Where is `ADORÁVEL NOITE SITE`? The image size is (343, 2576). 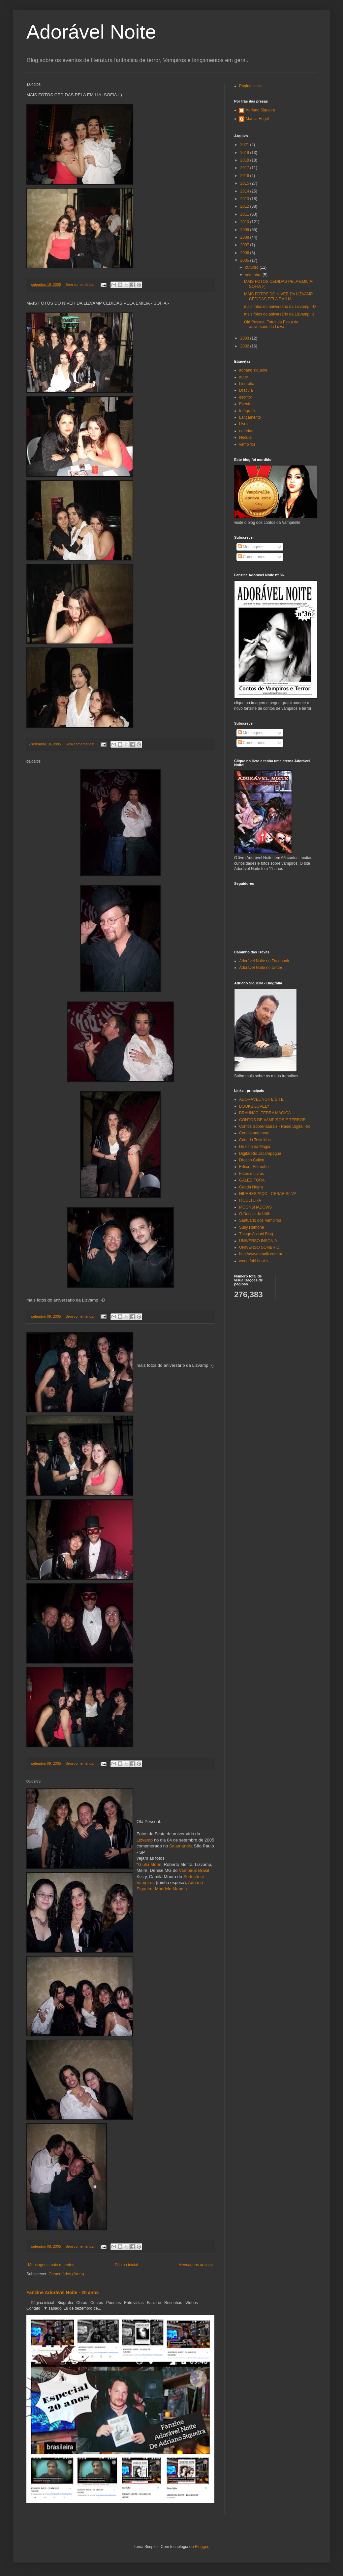 ADORÁVEL NOITE SITE is located at coordinates (261, 1099).